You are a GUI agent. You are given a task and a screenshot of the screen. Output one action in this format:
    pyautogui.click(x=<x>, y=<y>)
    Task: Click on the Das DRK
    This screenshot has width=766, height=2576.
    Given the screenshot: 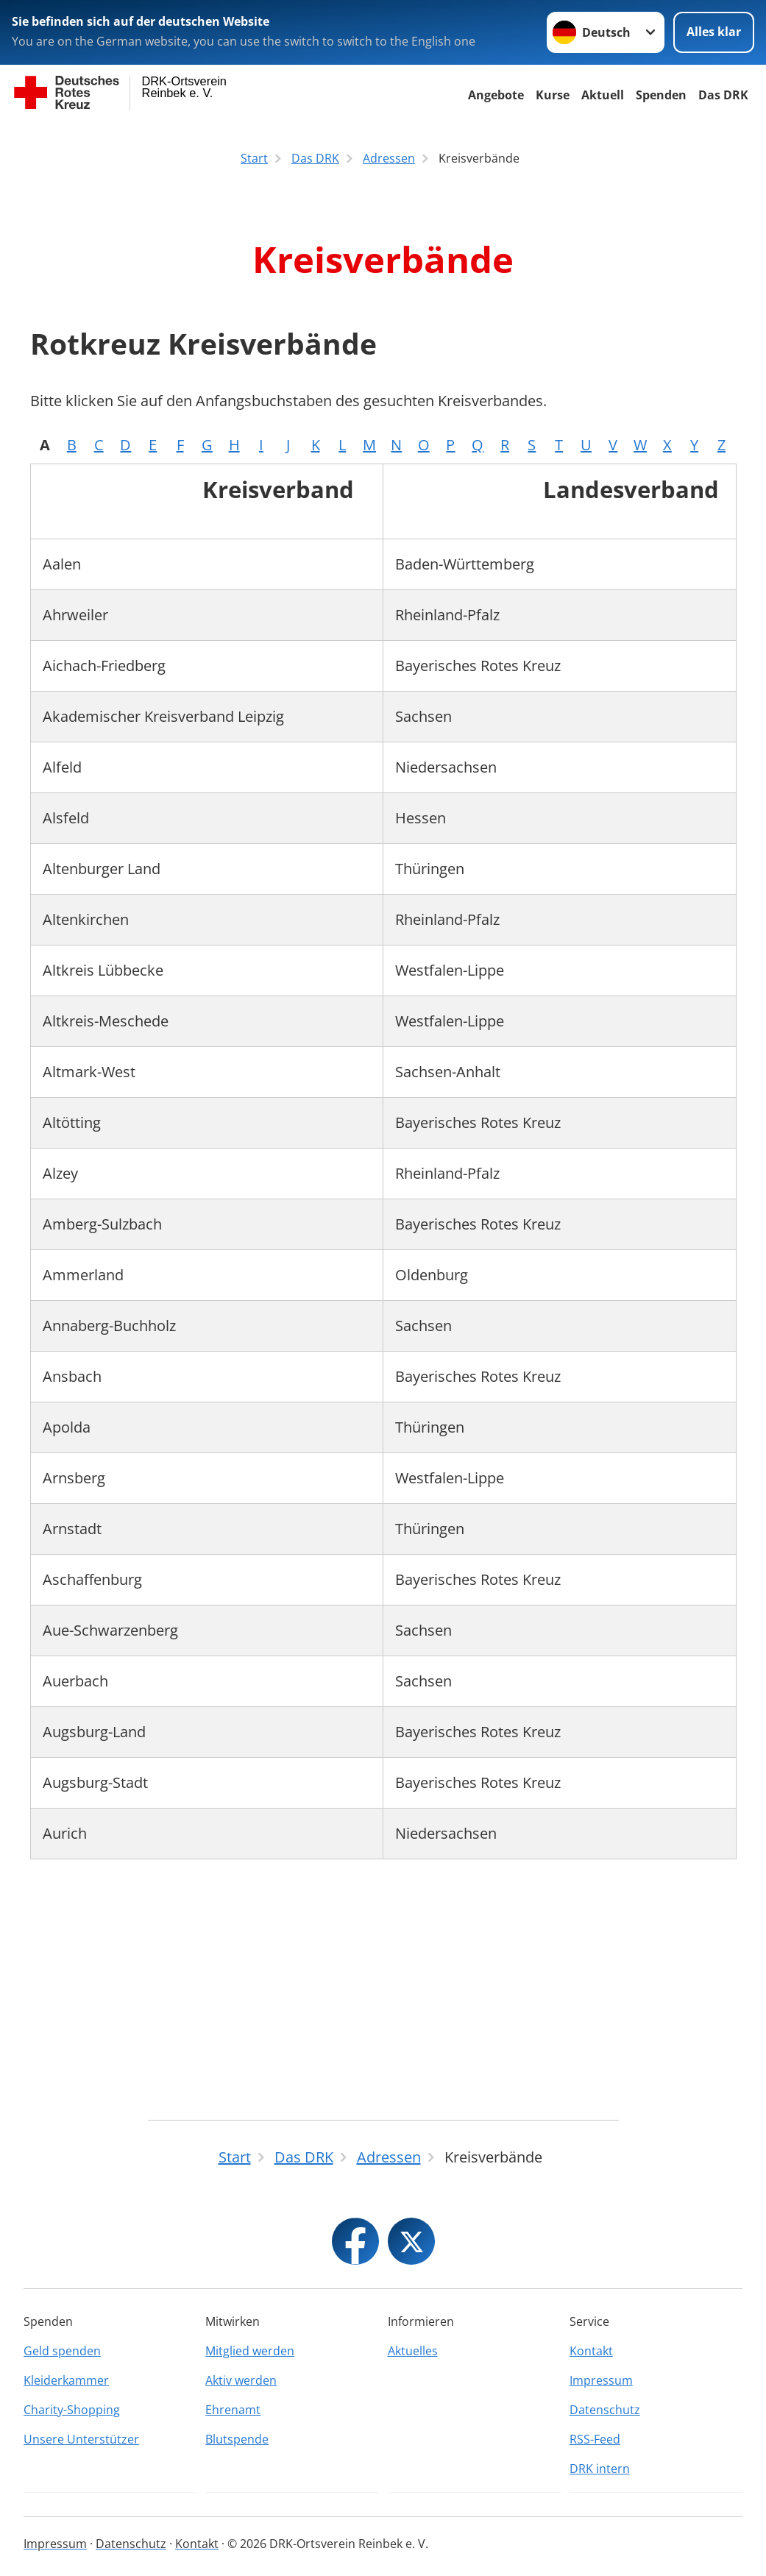 What is the action you would take?
    pyautogui.click(x=723, y=95)
    